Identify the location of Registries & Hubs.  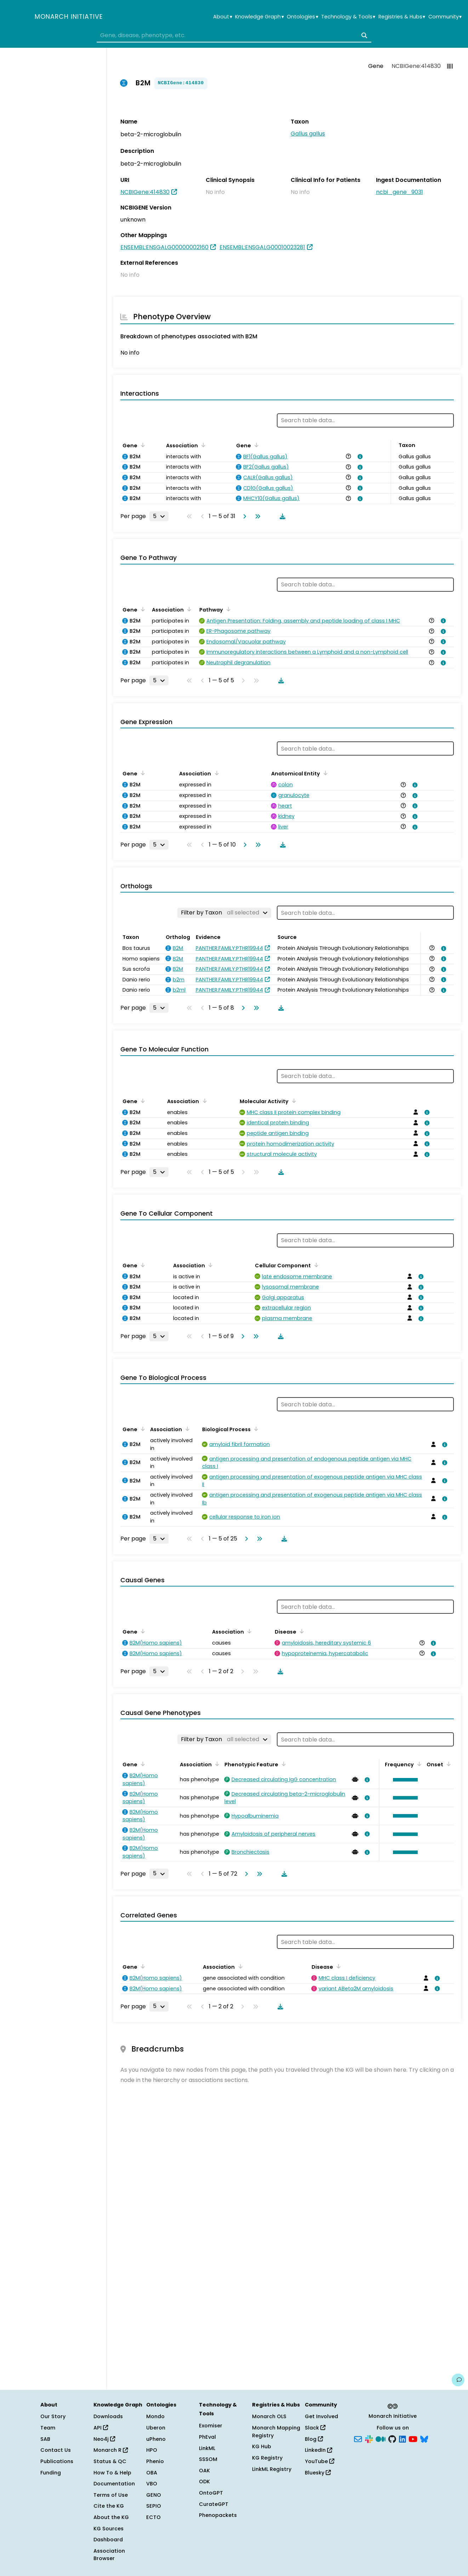
(401, 17).